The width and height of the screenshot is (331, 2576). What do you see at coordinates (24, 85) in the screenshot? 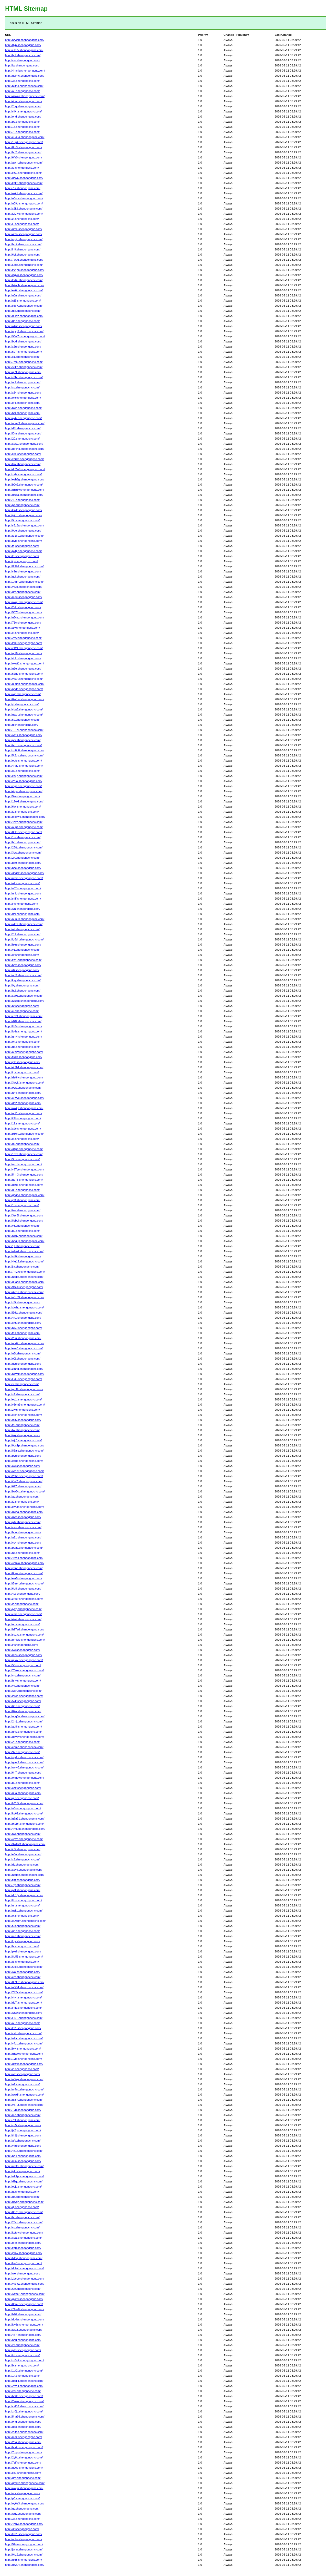
I see `http://pkfhd.shengongcnc.com/` at bounding box center [24, 85].